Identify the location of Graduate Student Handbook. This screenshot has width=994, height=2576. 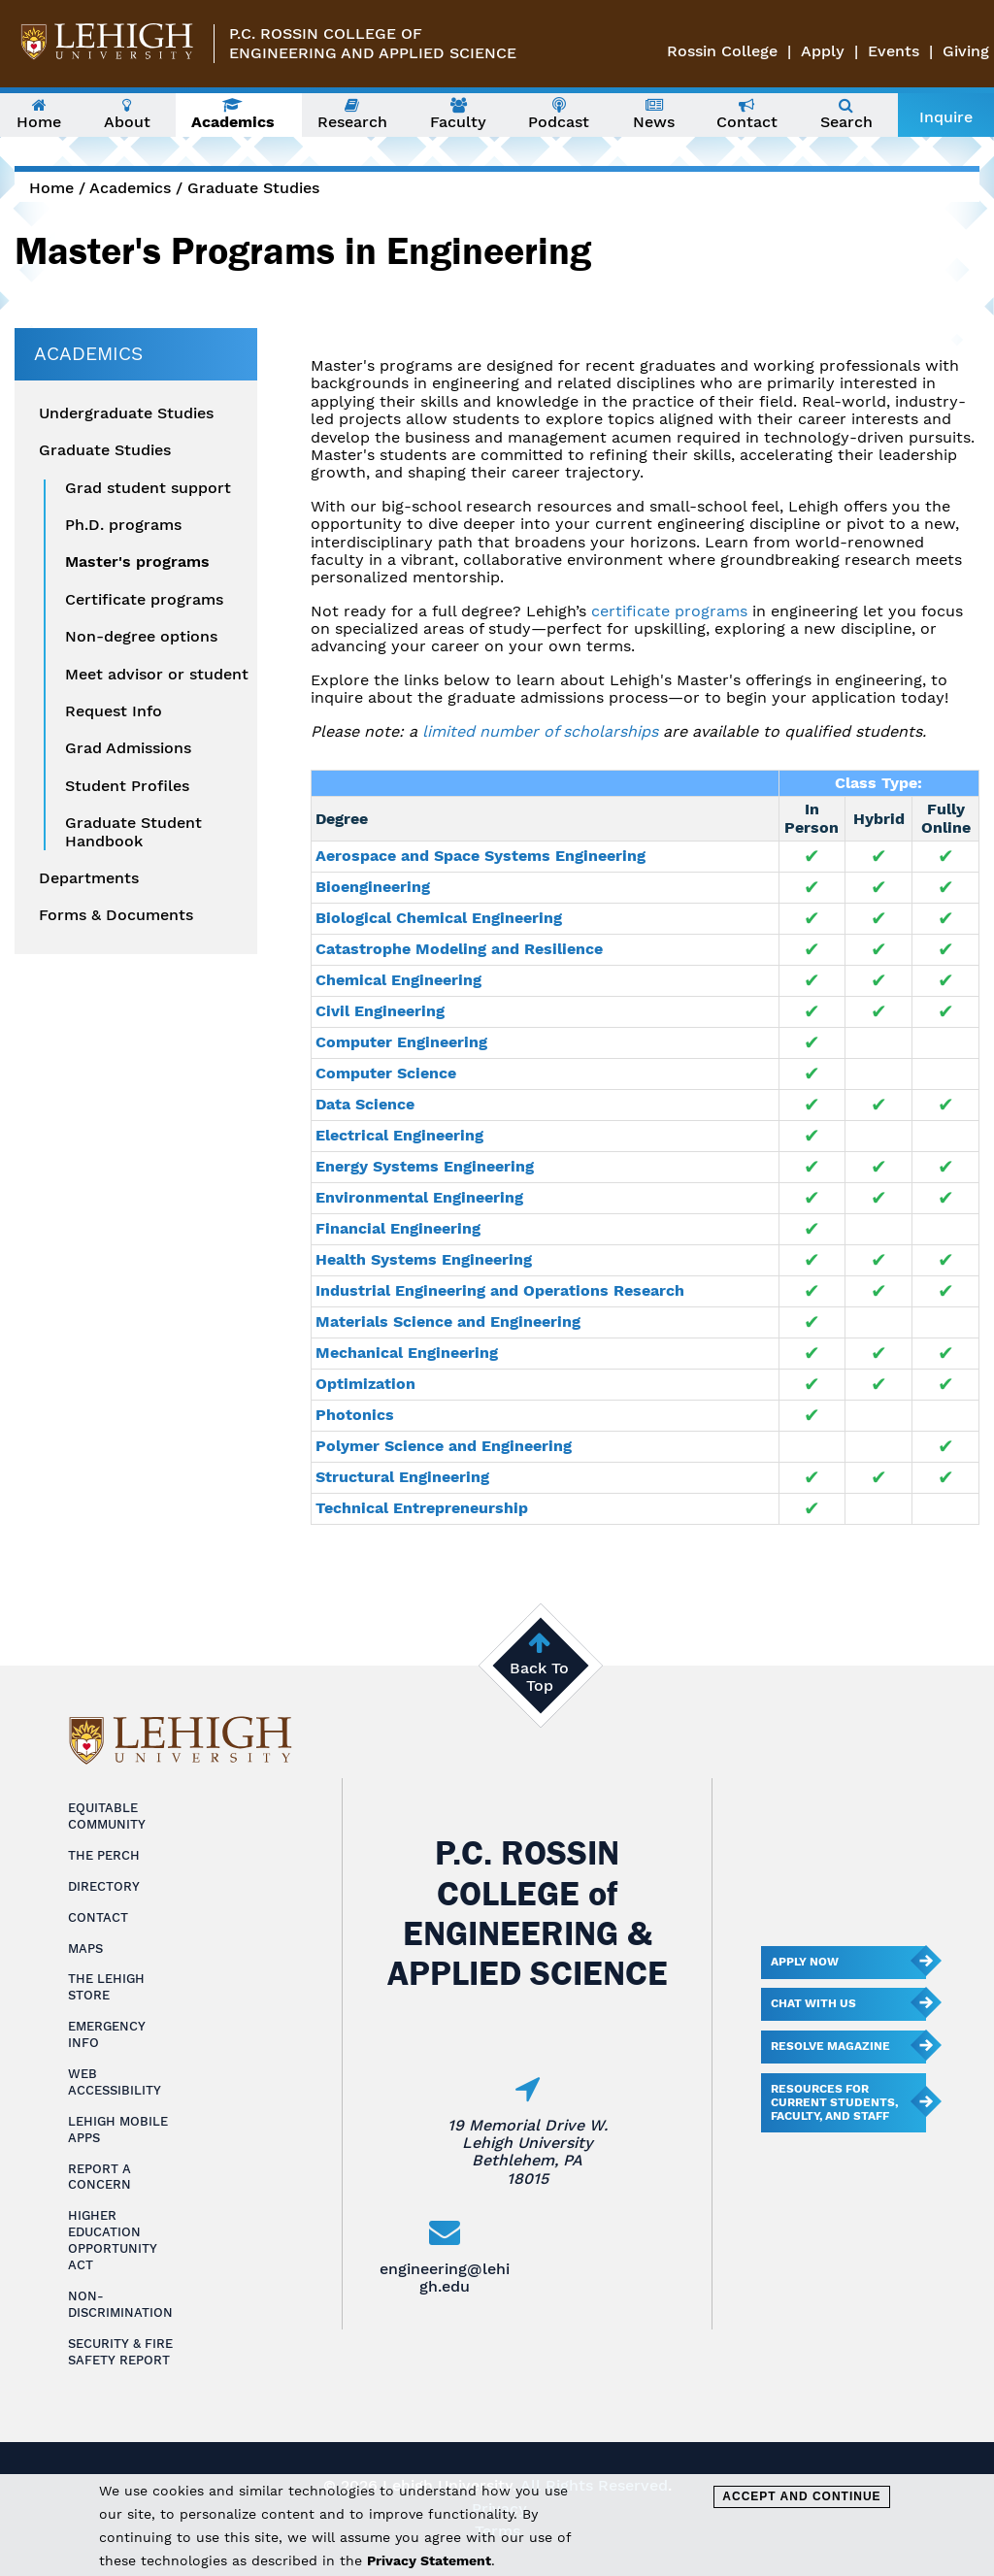
(133, 831).